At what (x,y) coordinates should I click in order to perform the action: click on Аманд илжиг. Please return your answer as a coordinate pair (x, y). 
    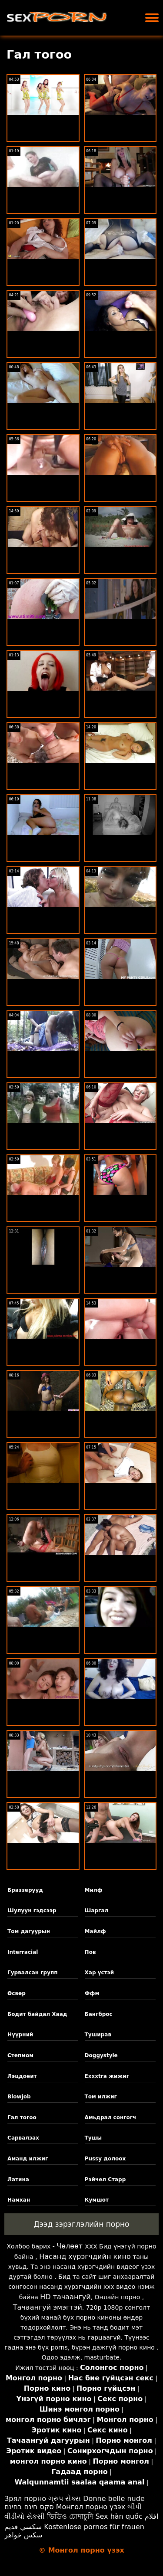
    Looking at the image, I should click on (27, 2159).